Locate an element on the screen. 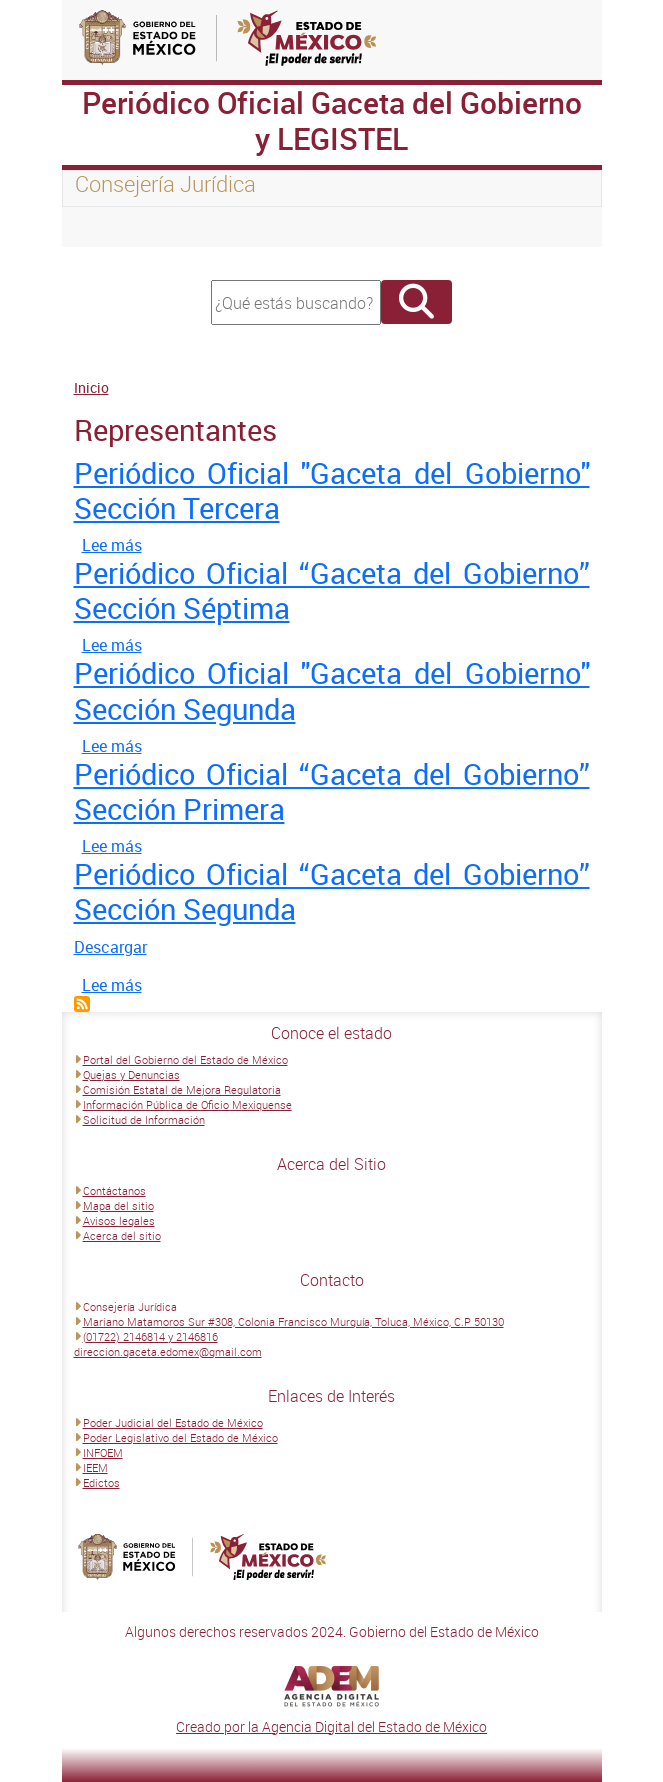  (01722) 2146814 y 2146816 is located at coordinates (150, 1336).